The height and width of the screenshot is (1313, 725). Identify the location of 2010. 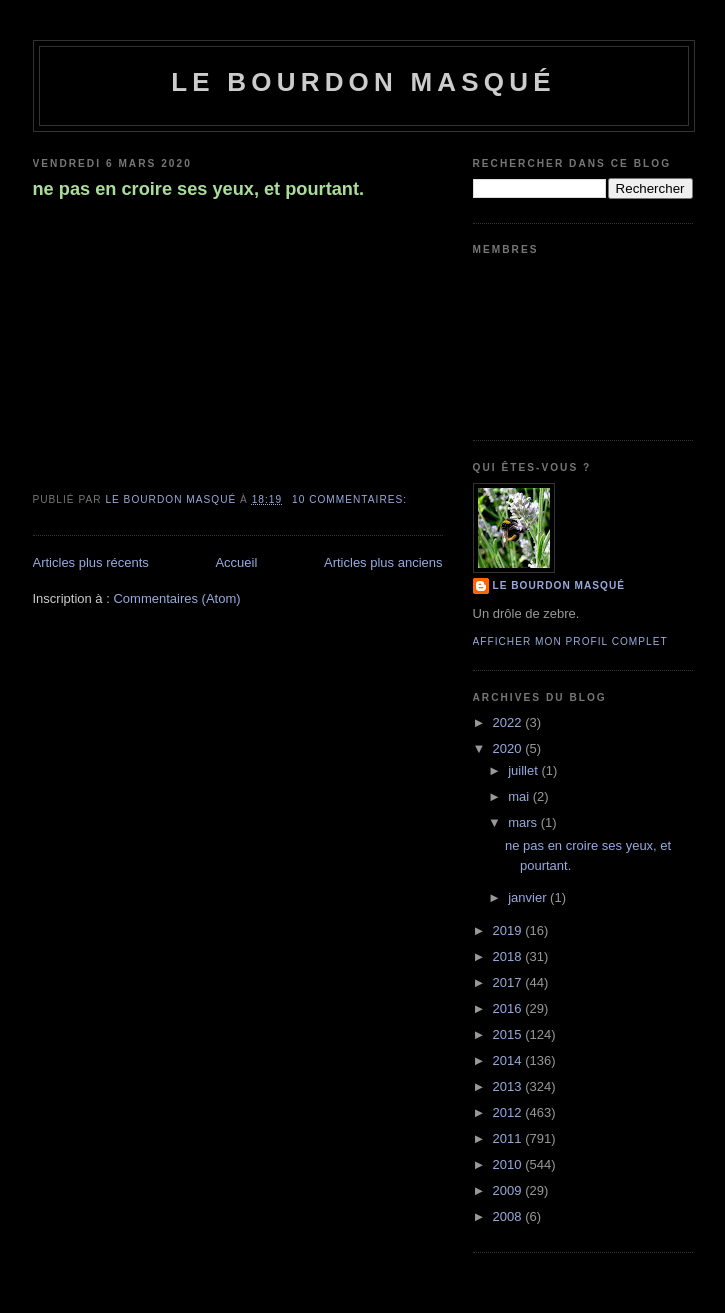
(509, 1164).